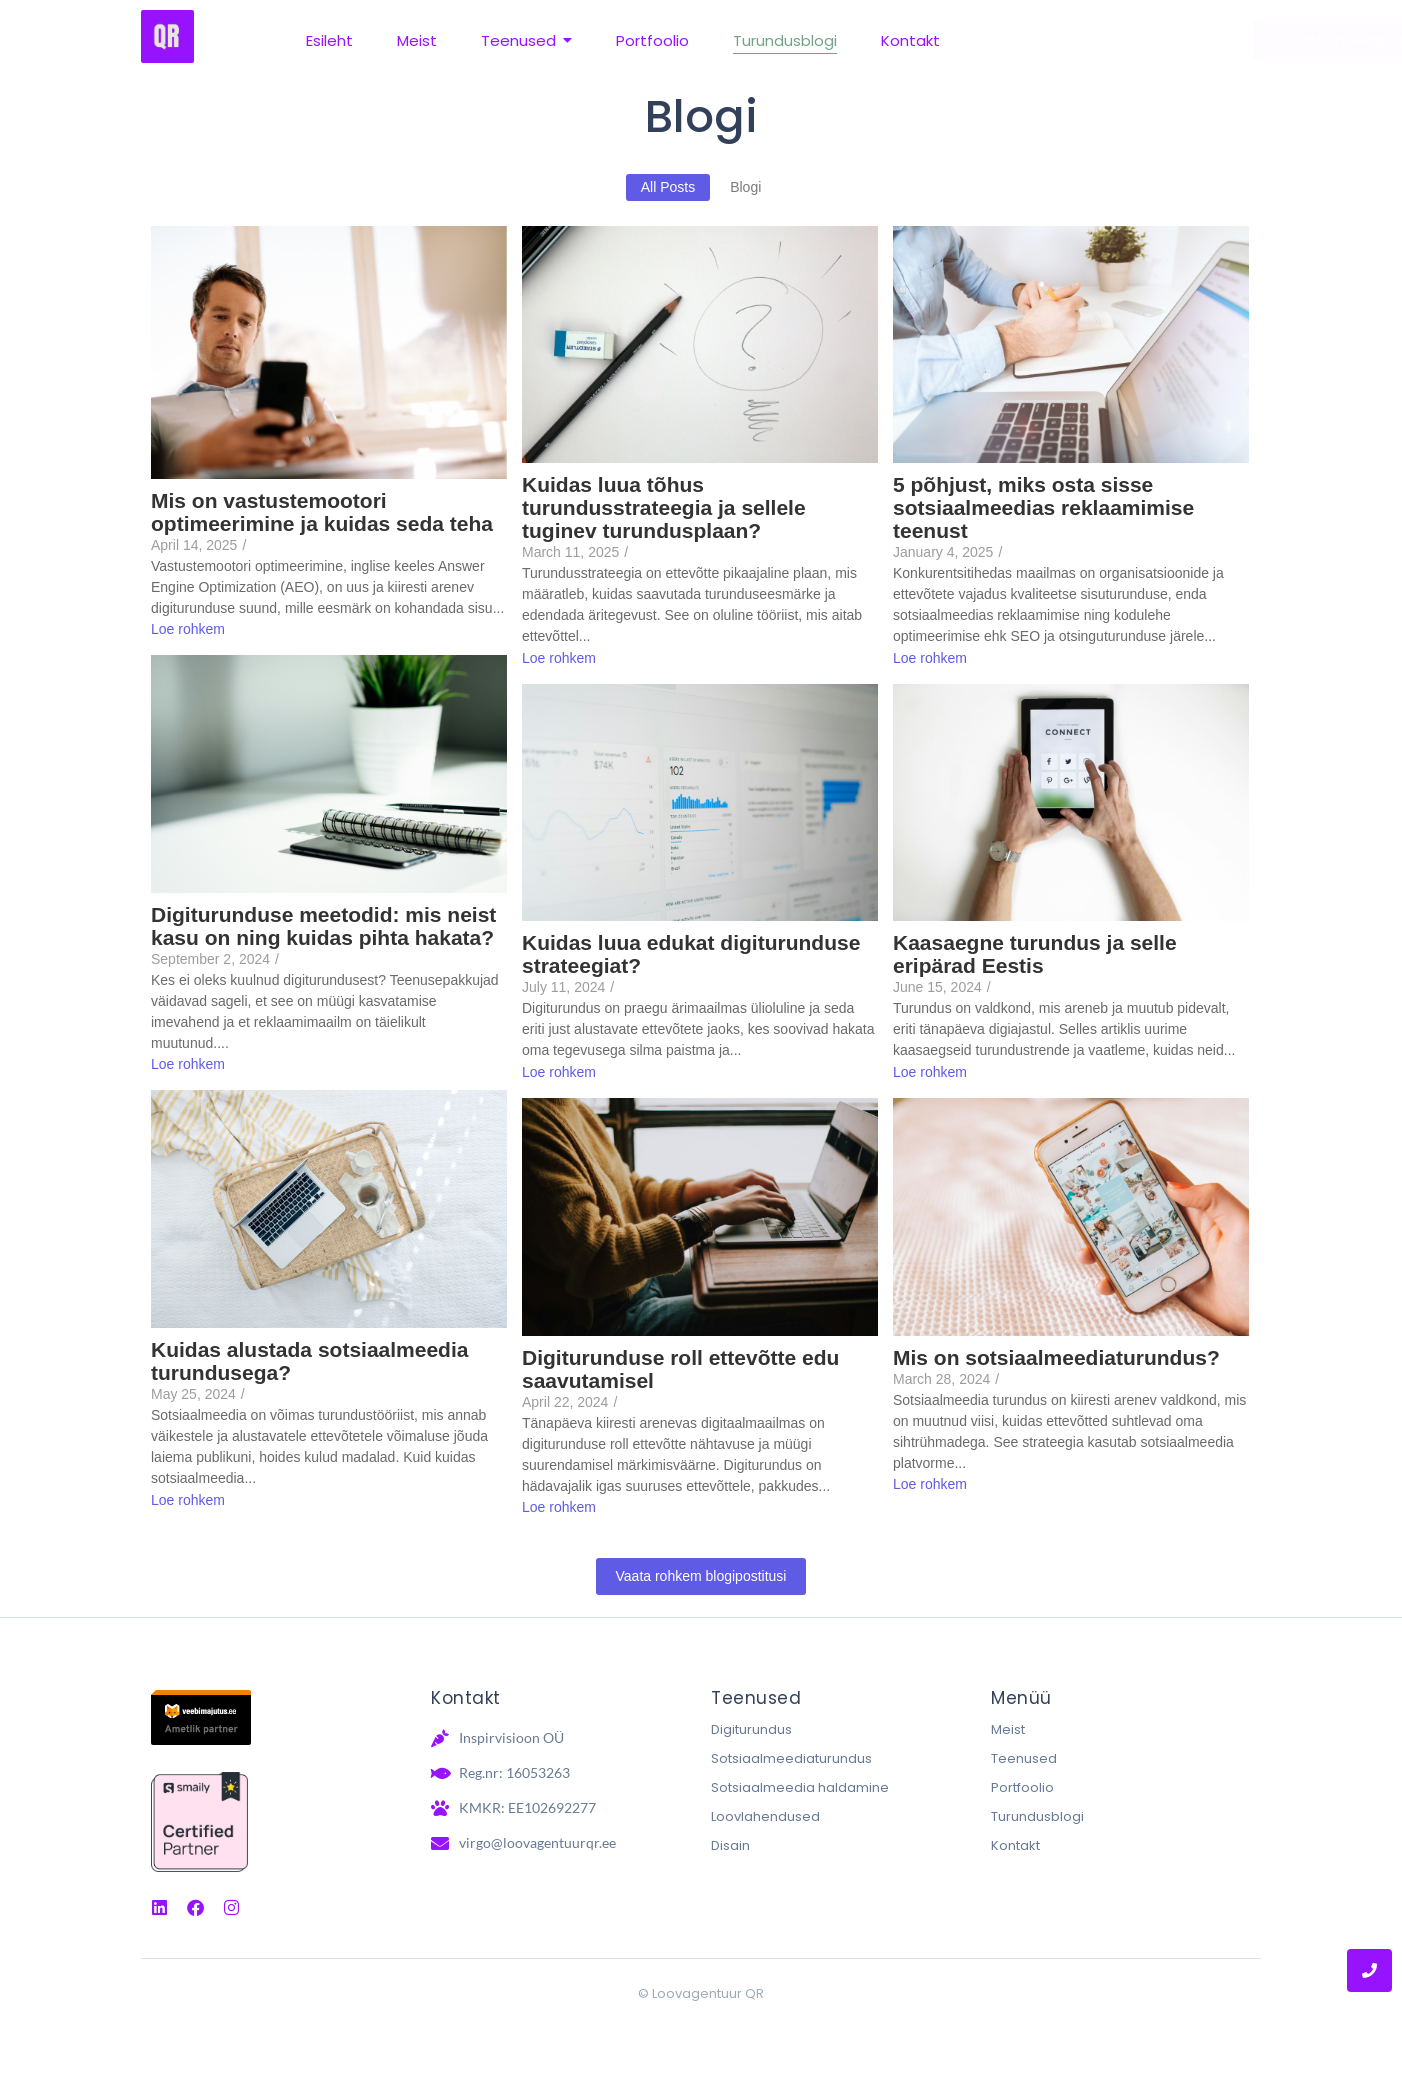 Image resolution: width=1402 pixels, height=2092 pixels. I want to click on Mis on sotsiaalmeediaturundus?, so click(1056, 1357).